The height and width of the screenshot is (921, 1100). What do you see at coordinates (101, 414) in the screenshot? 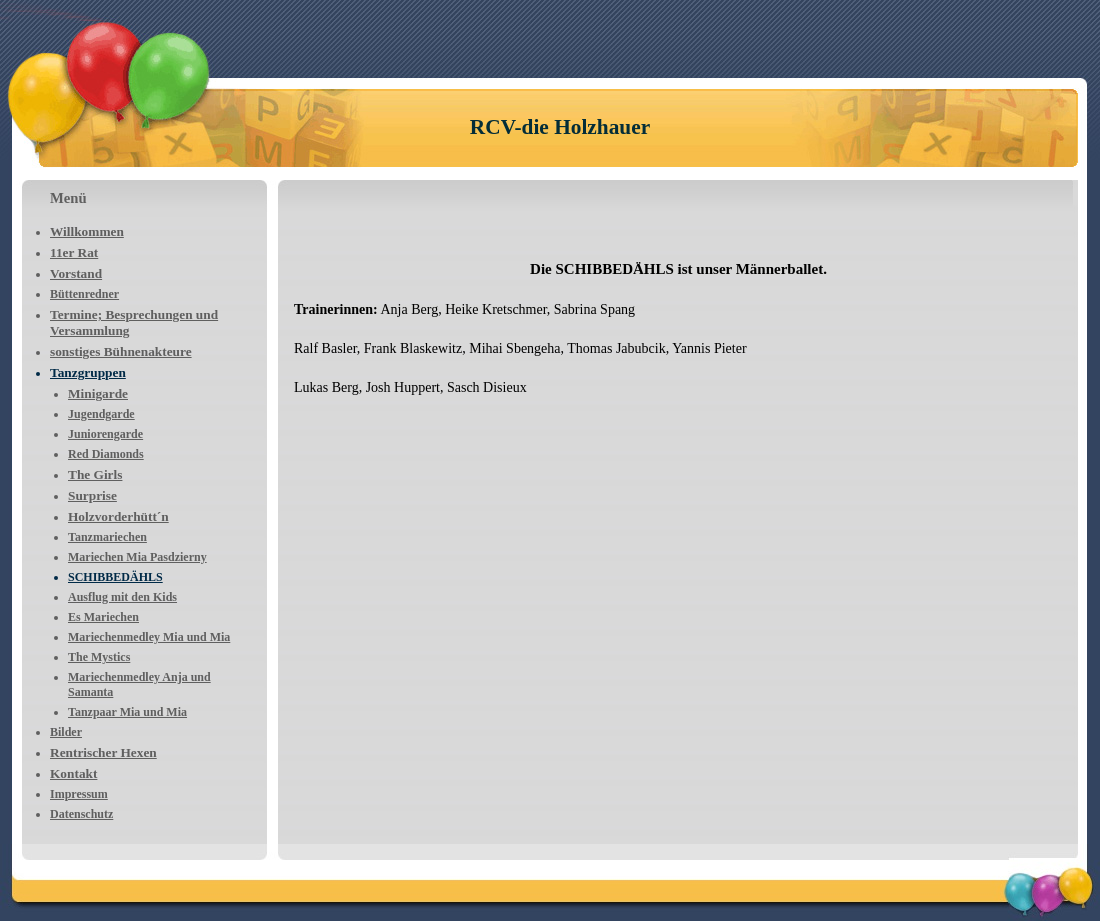
I see `Jugendgarde` at bounding box center [101, 414].